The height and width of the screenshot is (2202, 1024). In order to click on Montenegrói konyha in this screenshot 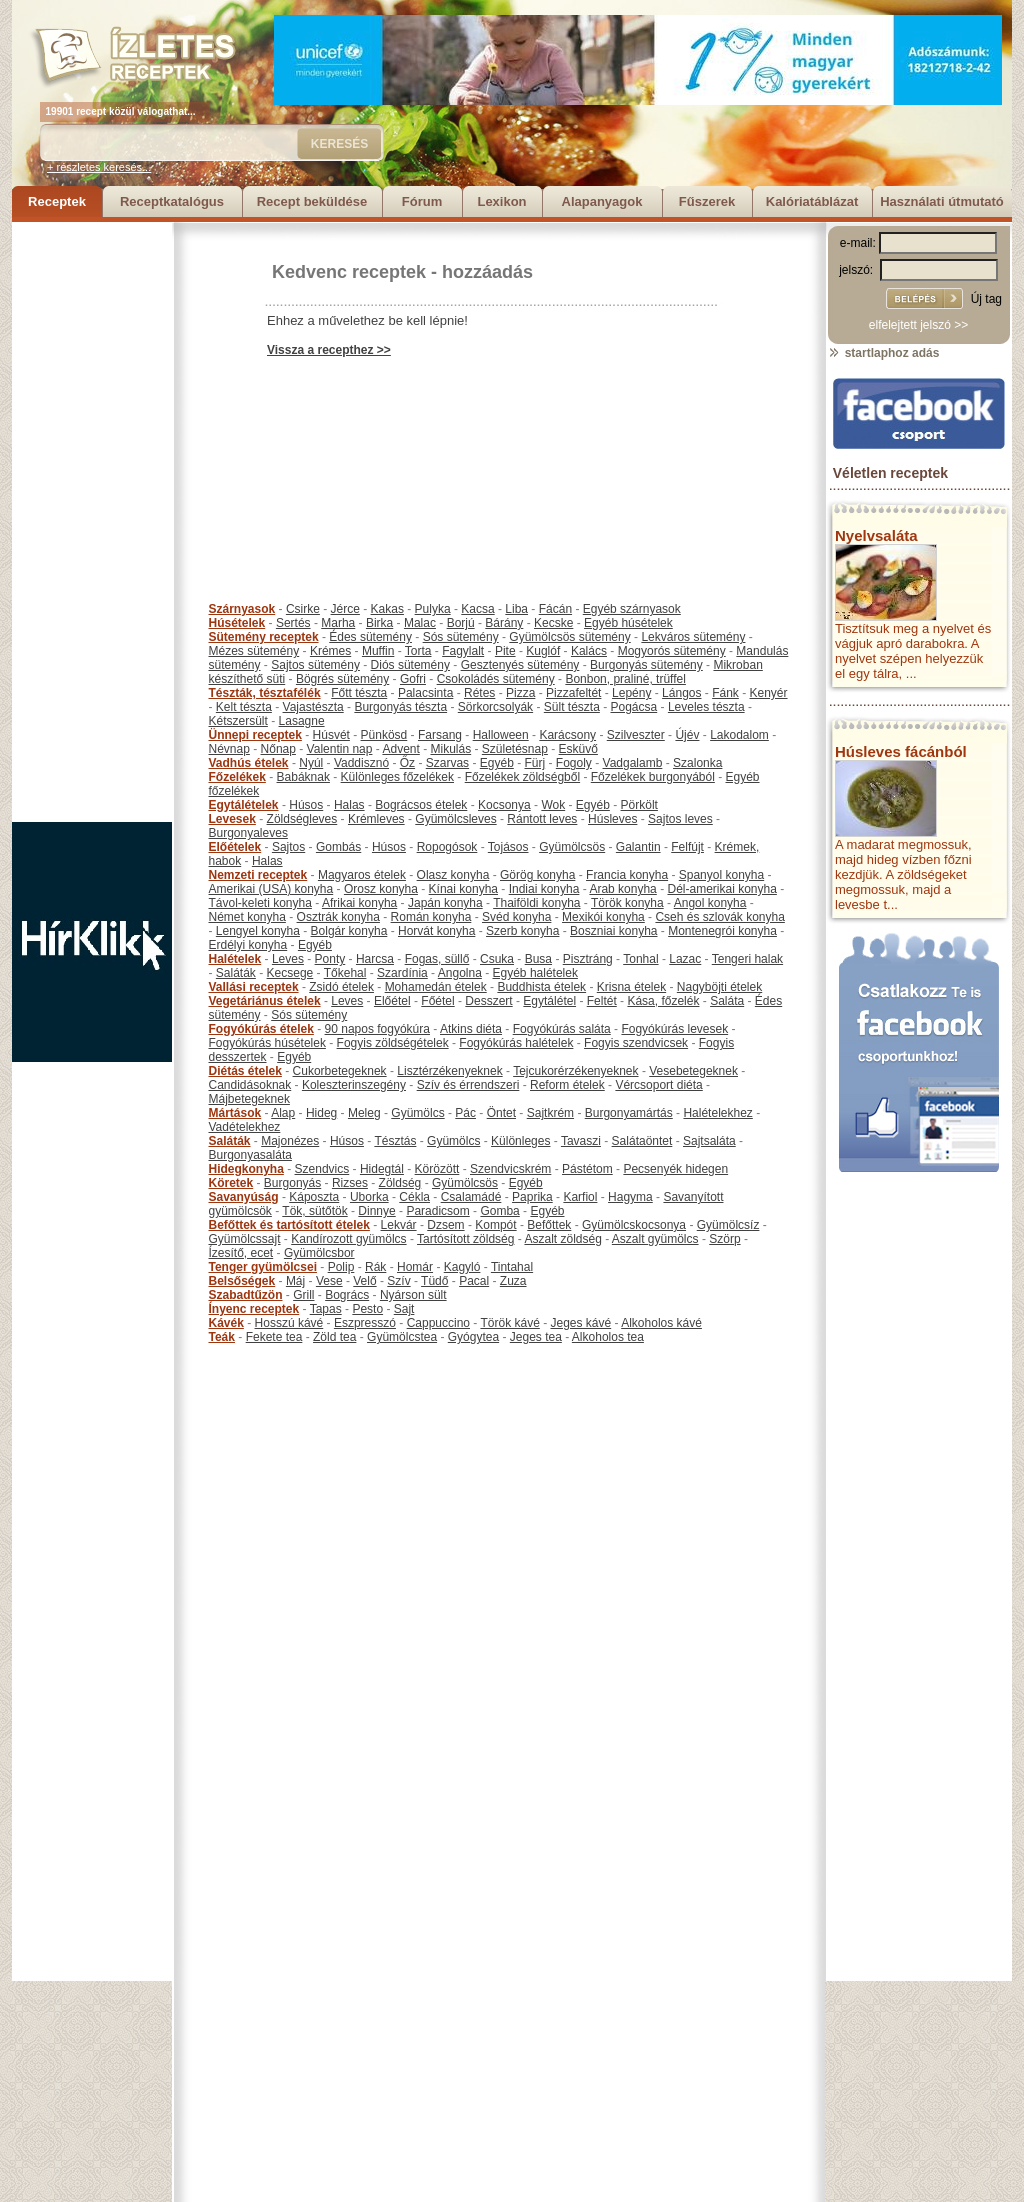, I will do `click(722, 931)`.